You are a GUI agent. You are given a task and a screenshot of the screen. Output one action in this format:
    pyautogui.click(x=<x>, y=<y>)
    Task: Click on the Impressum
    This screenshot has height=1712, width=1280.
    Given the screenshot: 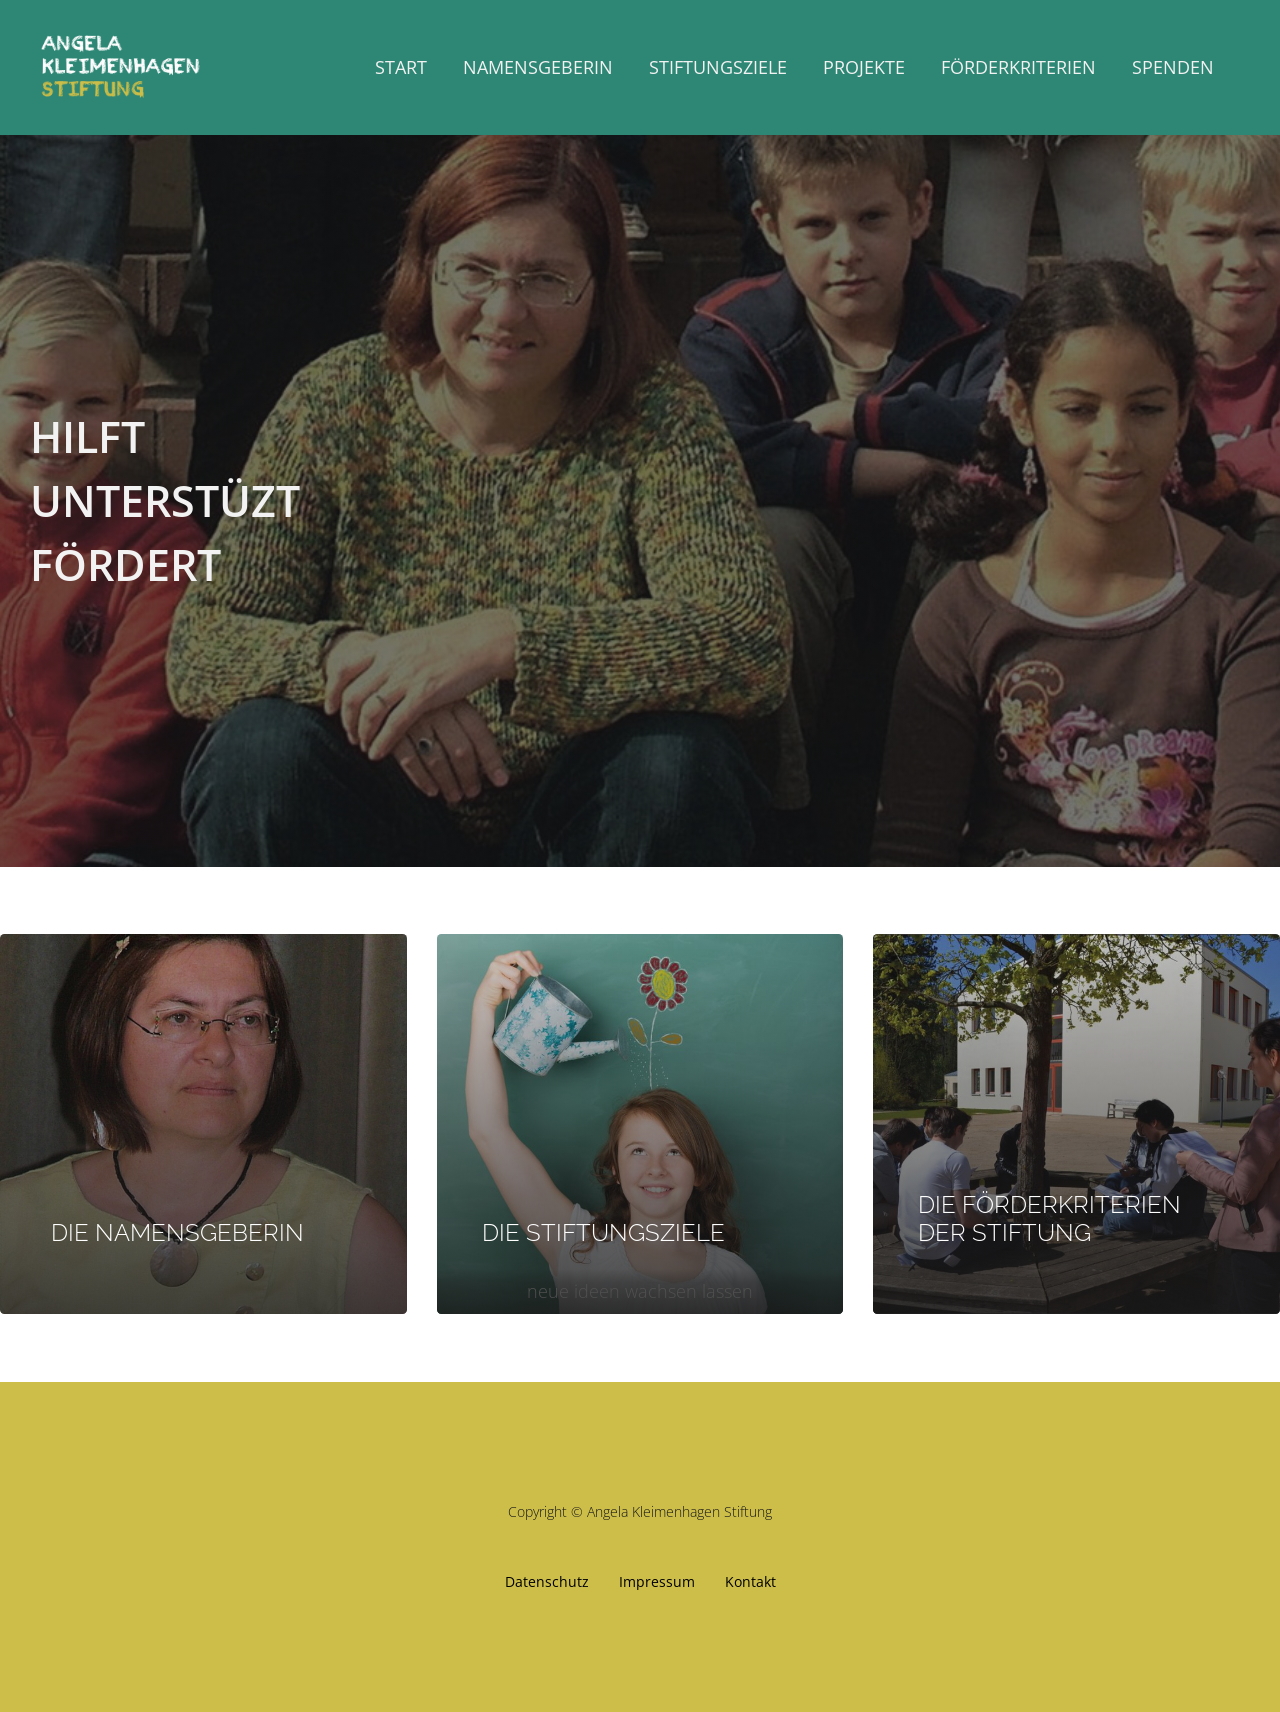 What is the action you would take?
    pyautogui.click(x=657, y=1582)
    